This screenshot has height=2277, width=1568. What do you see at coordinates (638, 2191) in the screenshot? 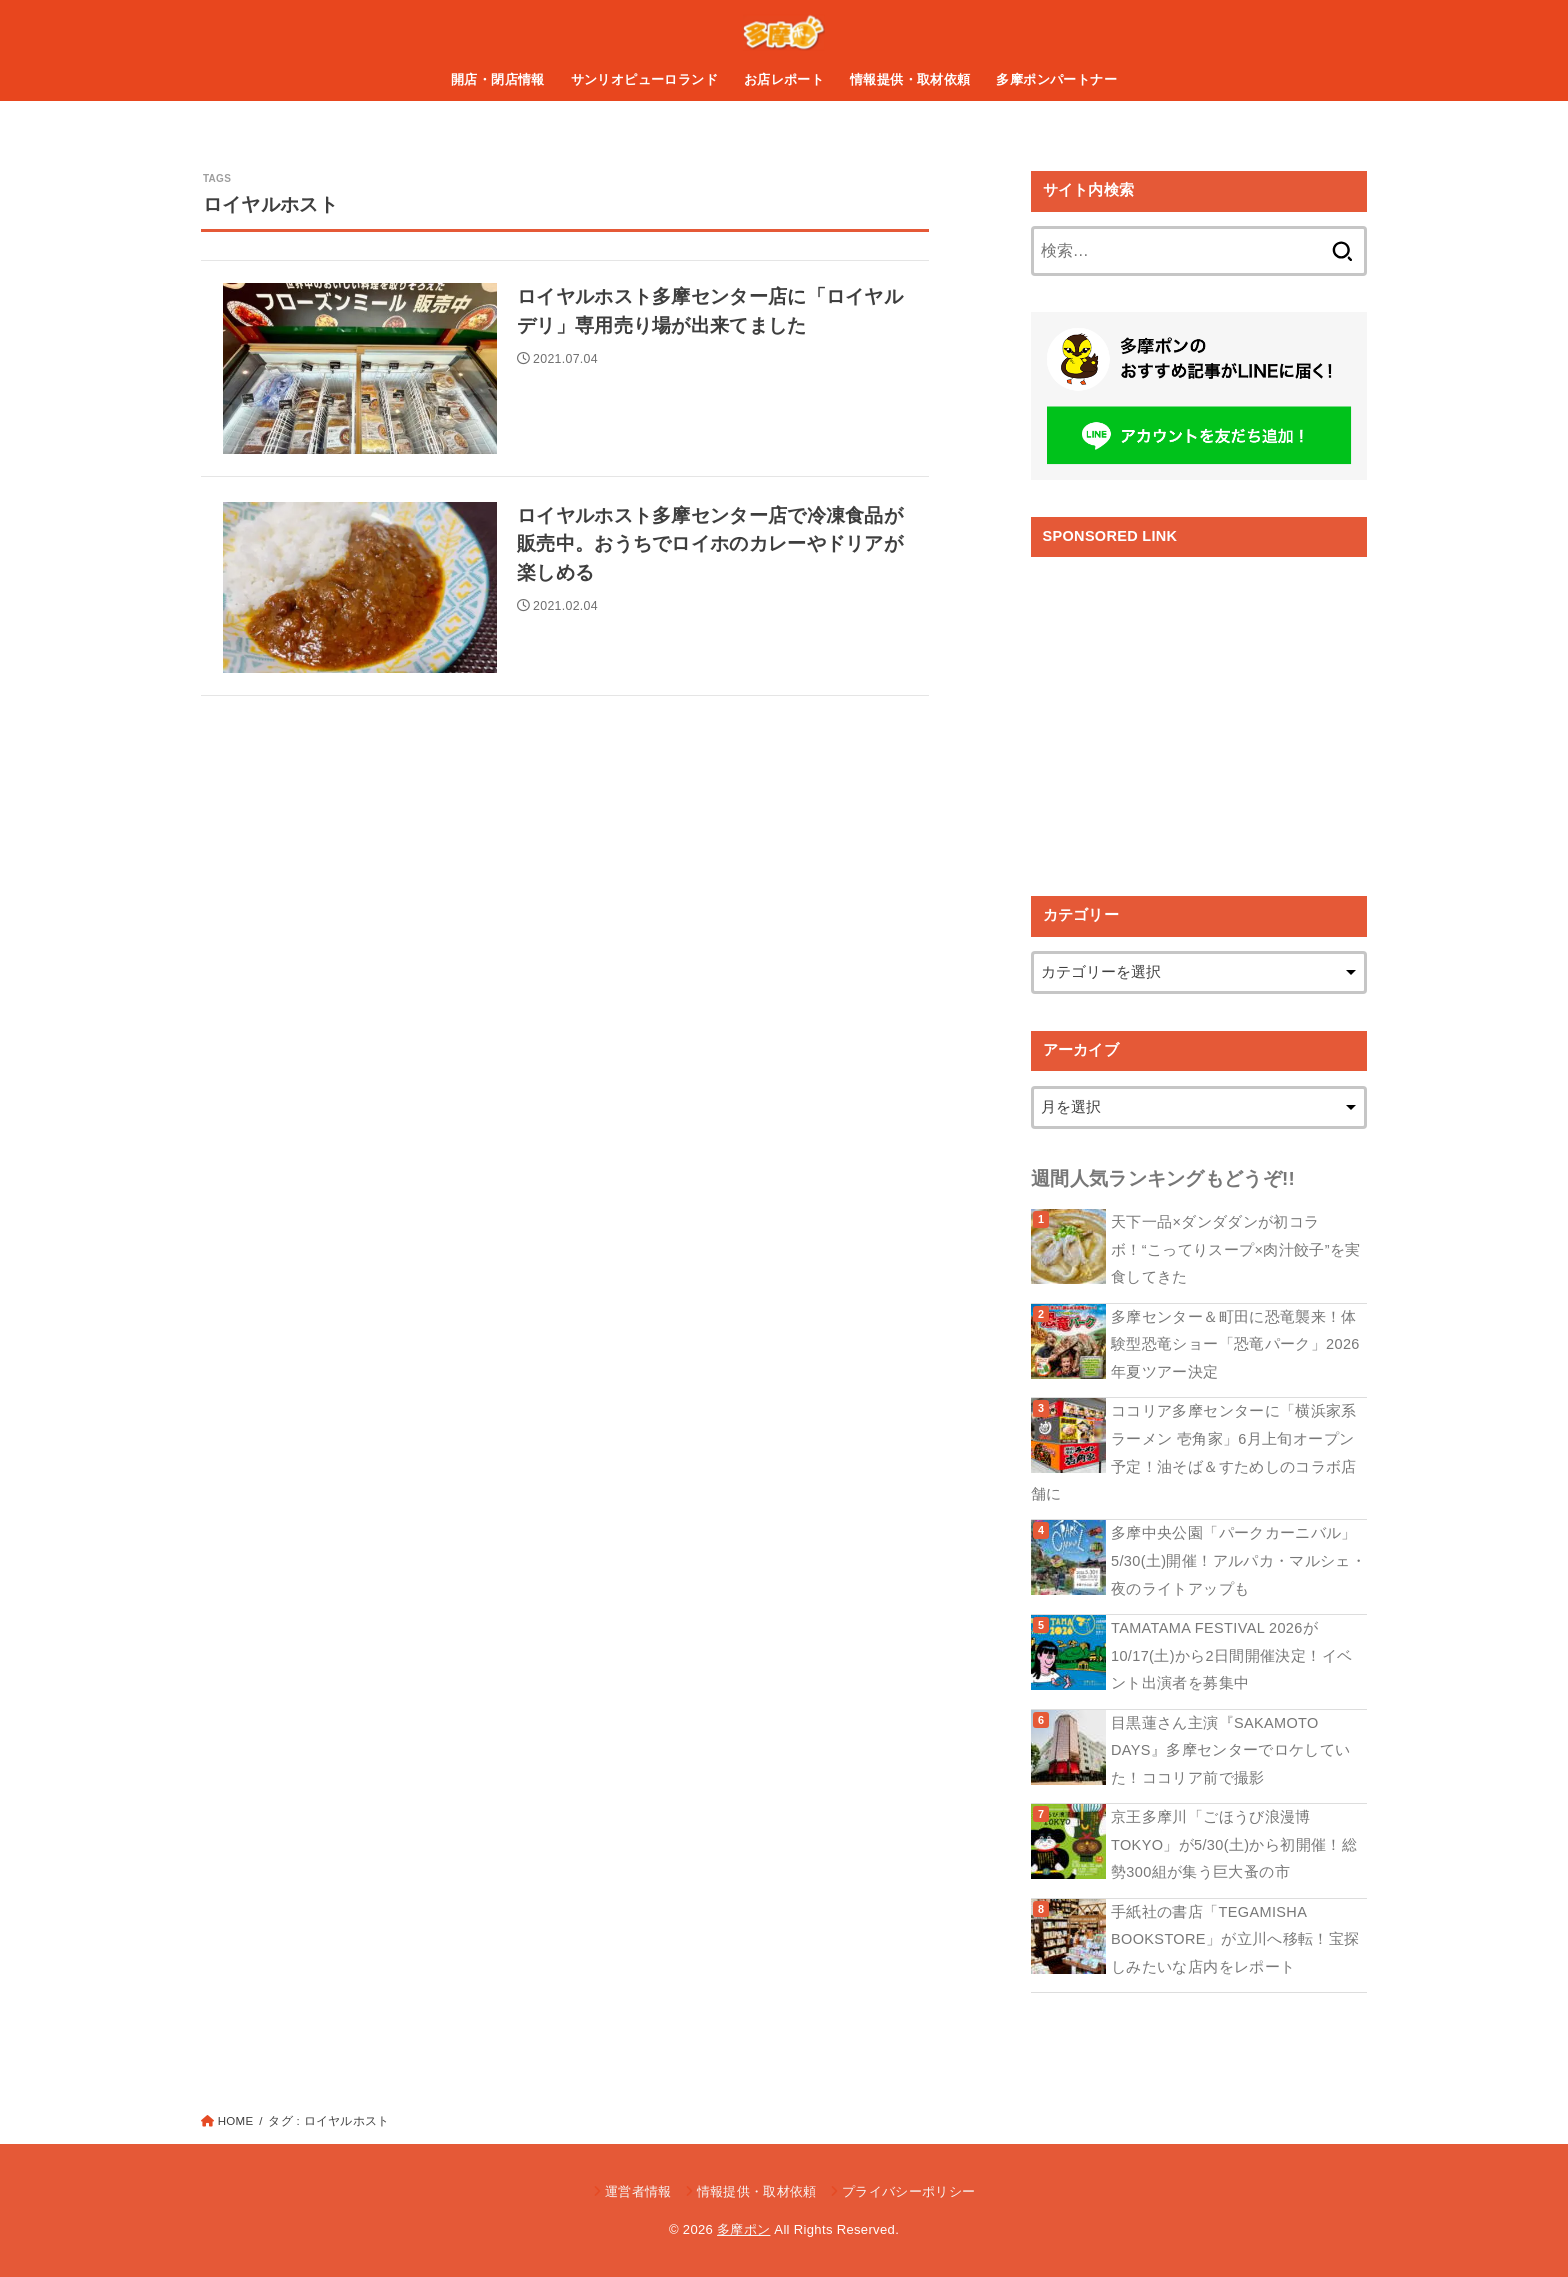
I see `運営者情報` at bounding box center [638, 2191].